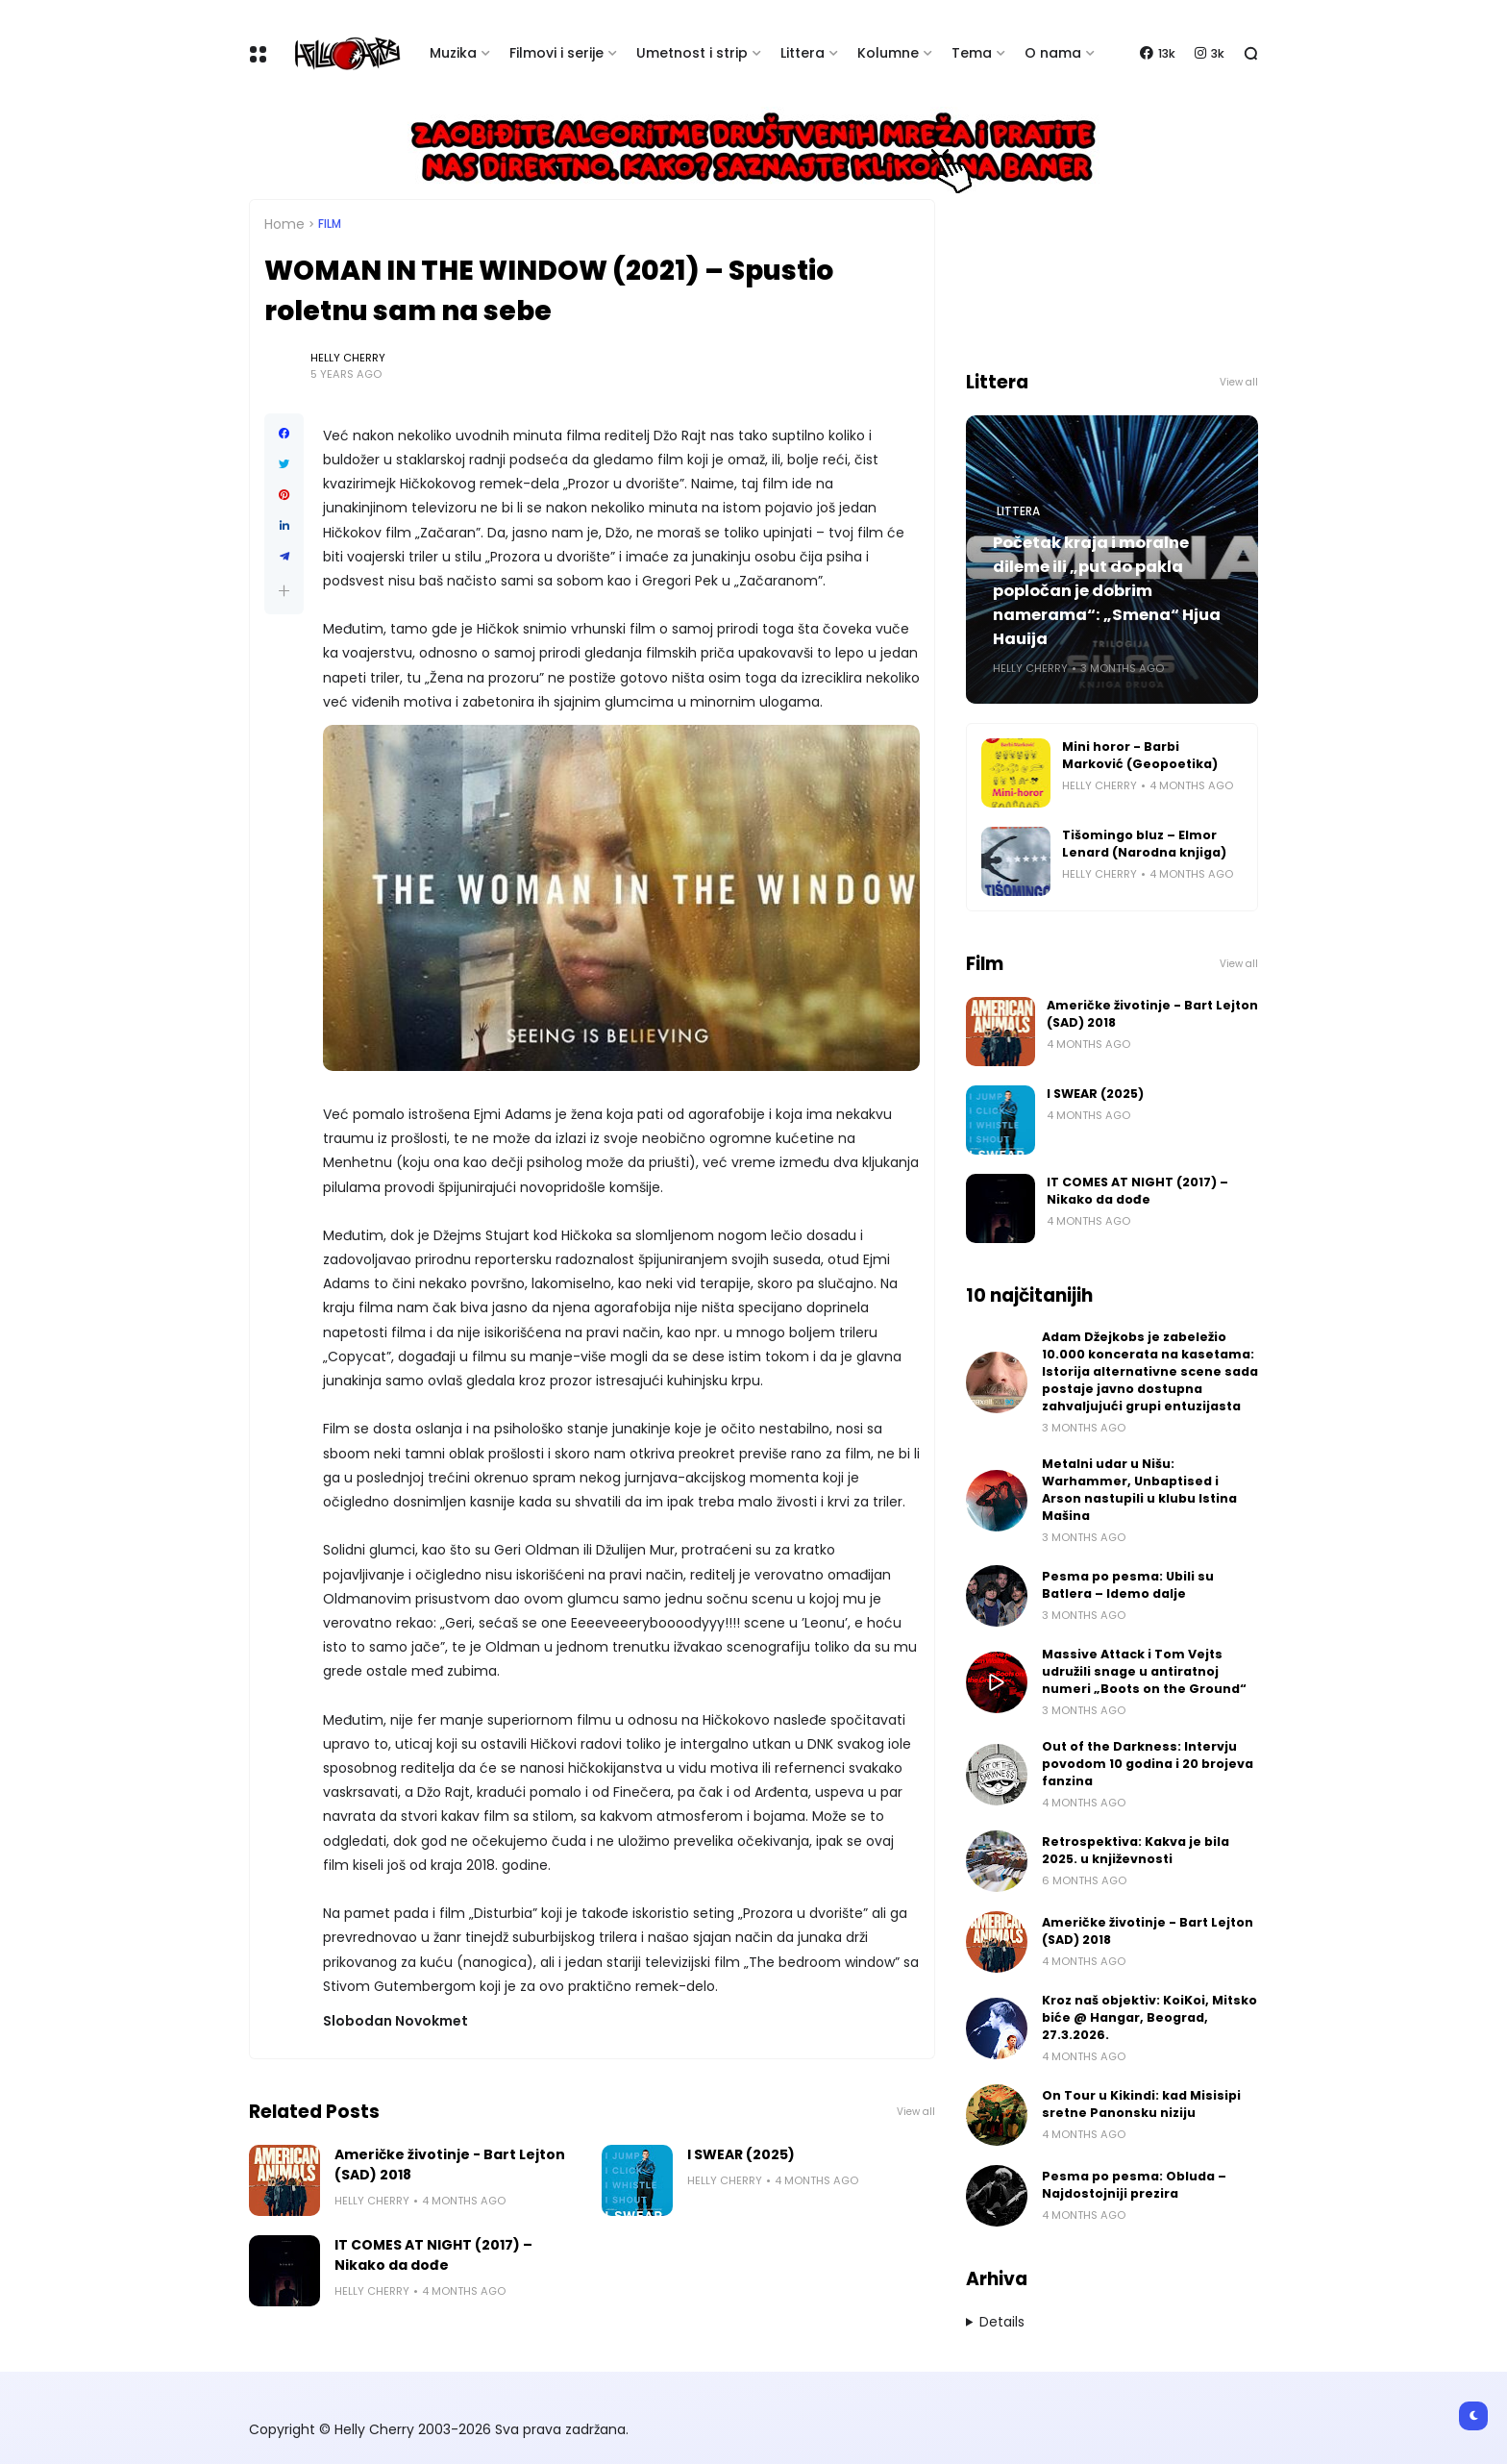 The width and height of the screenshot is (1507, 2464). What do you see at coordinates (1140, 755) in the screenshot?
I see `Mini horor - Barbi Marković (Geopoetika)` at bounding box center [1140, 755].